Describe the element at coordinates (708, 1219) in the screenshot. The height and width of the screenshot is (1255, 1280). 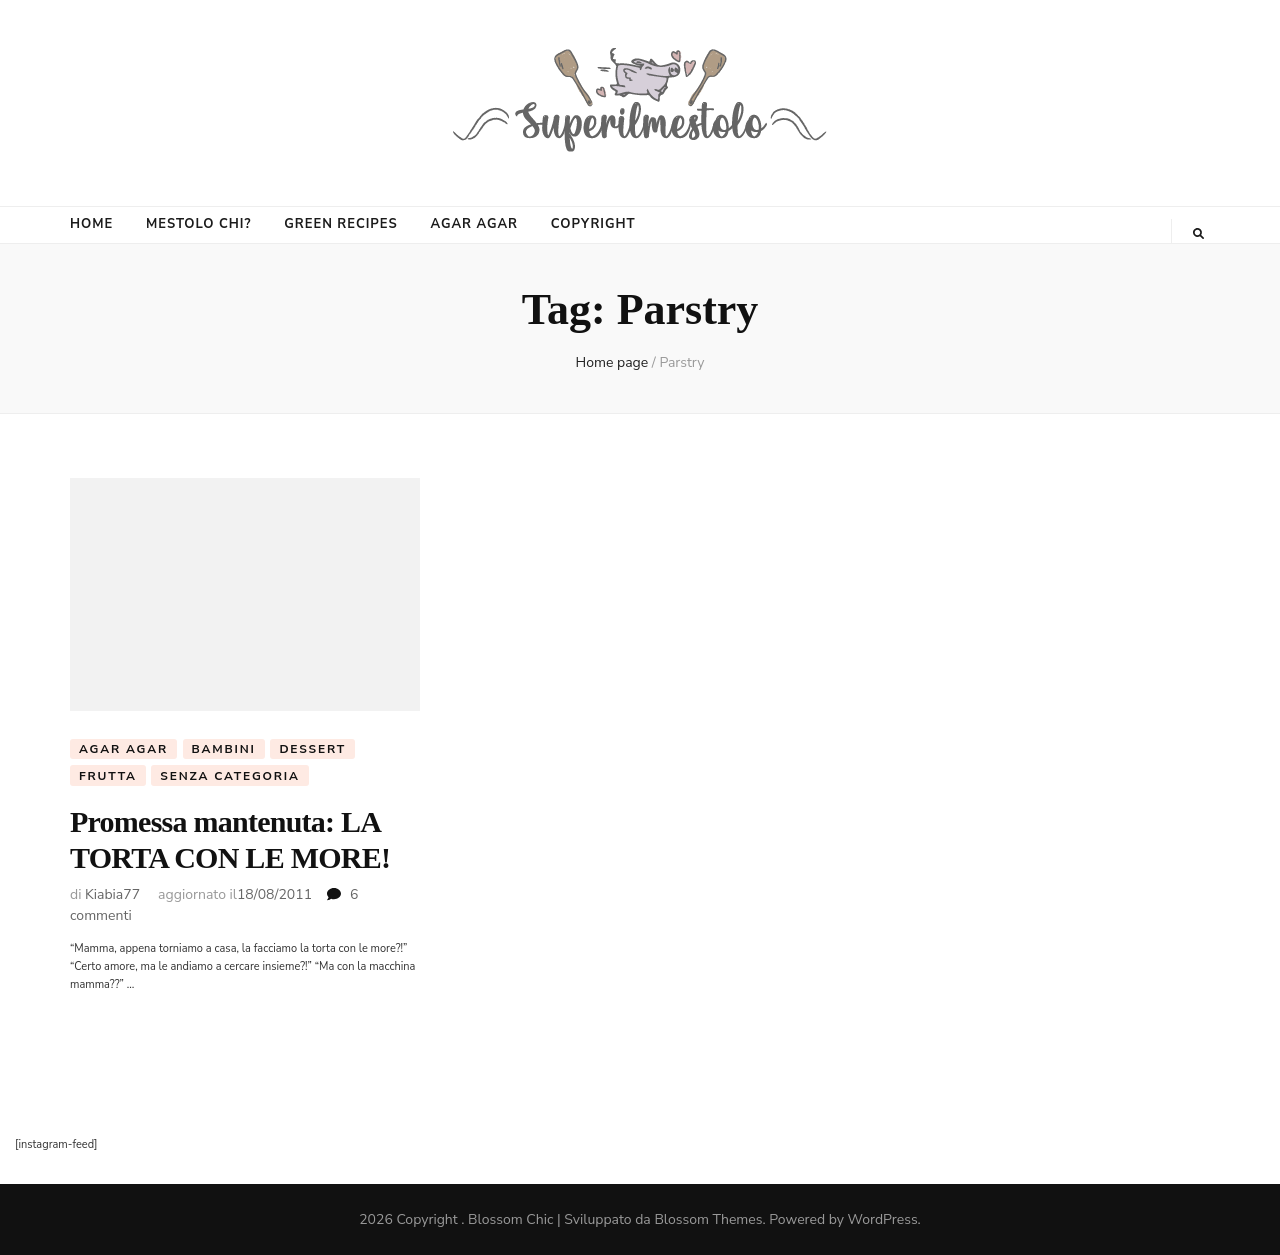
I see `Blossom Themes` at that location.